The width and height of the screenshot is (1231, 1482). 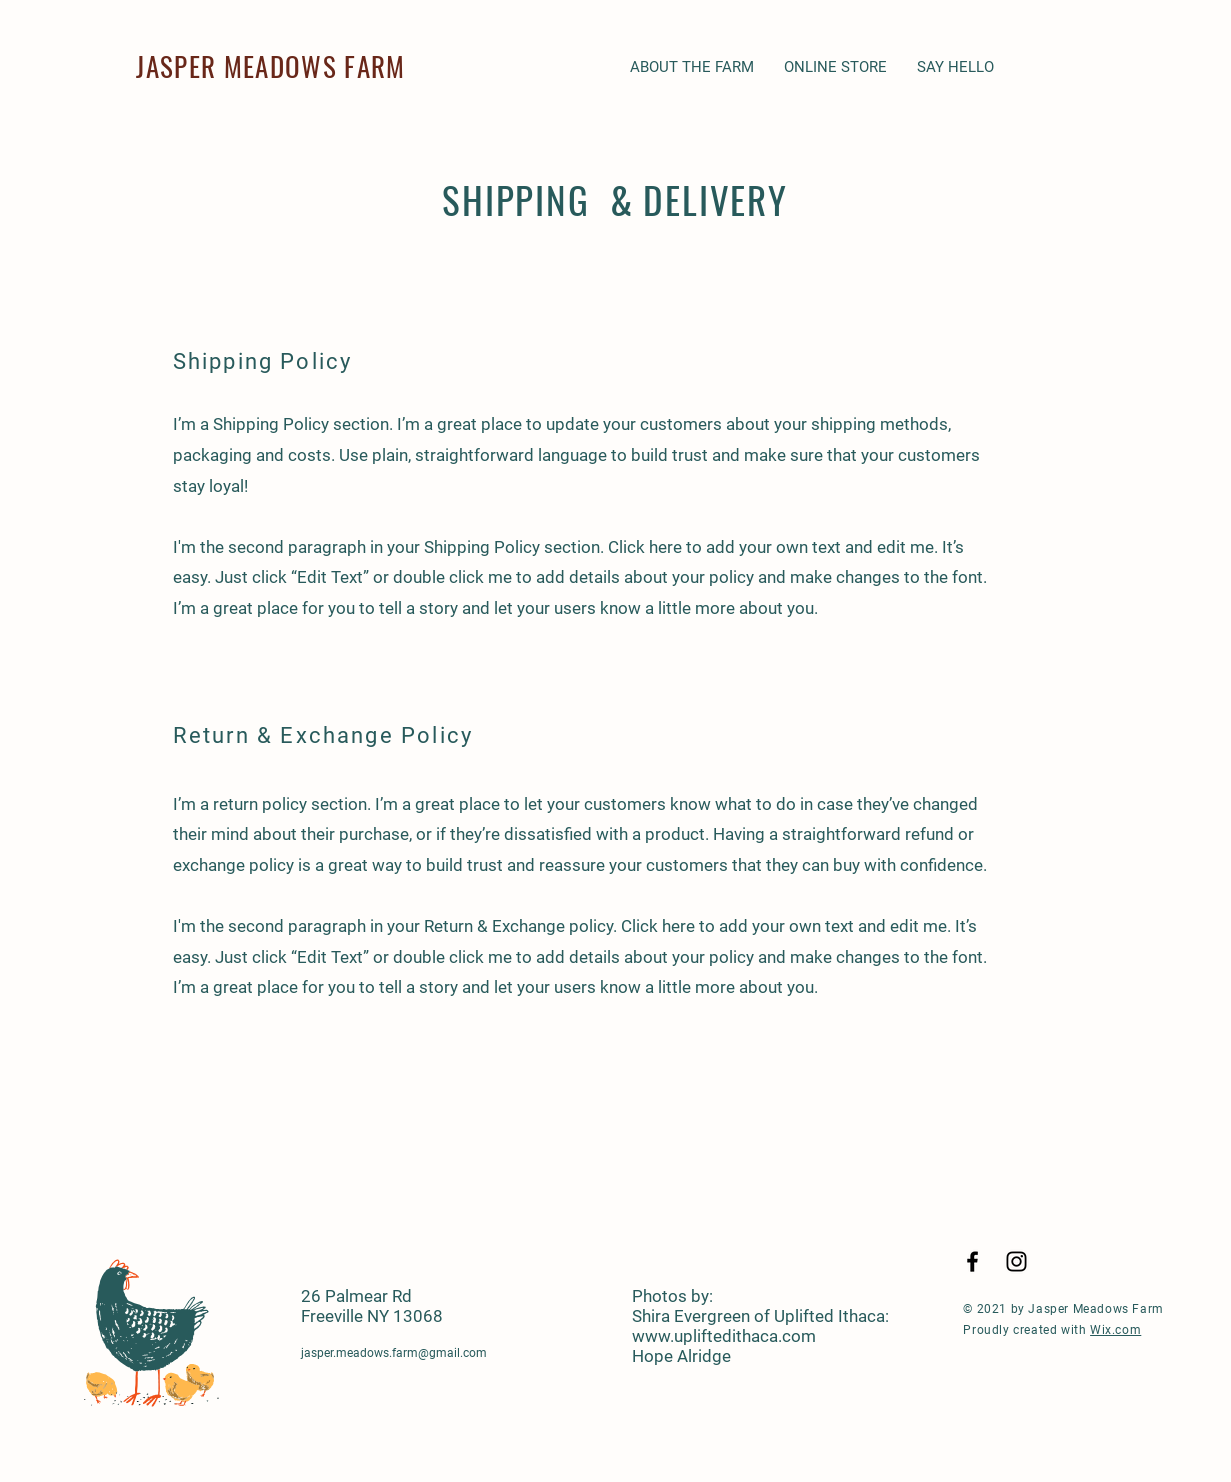 What do you see at coordinates (724, 1336) in the screenshot?
I see `www.upliftedithaca.com` at bounding box center [724, 1336].